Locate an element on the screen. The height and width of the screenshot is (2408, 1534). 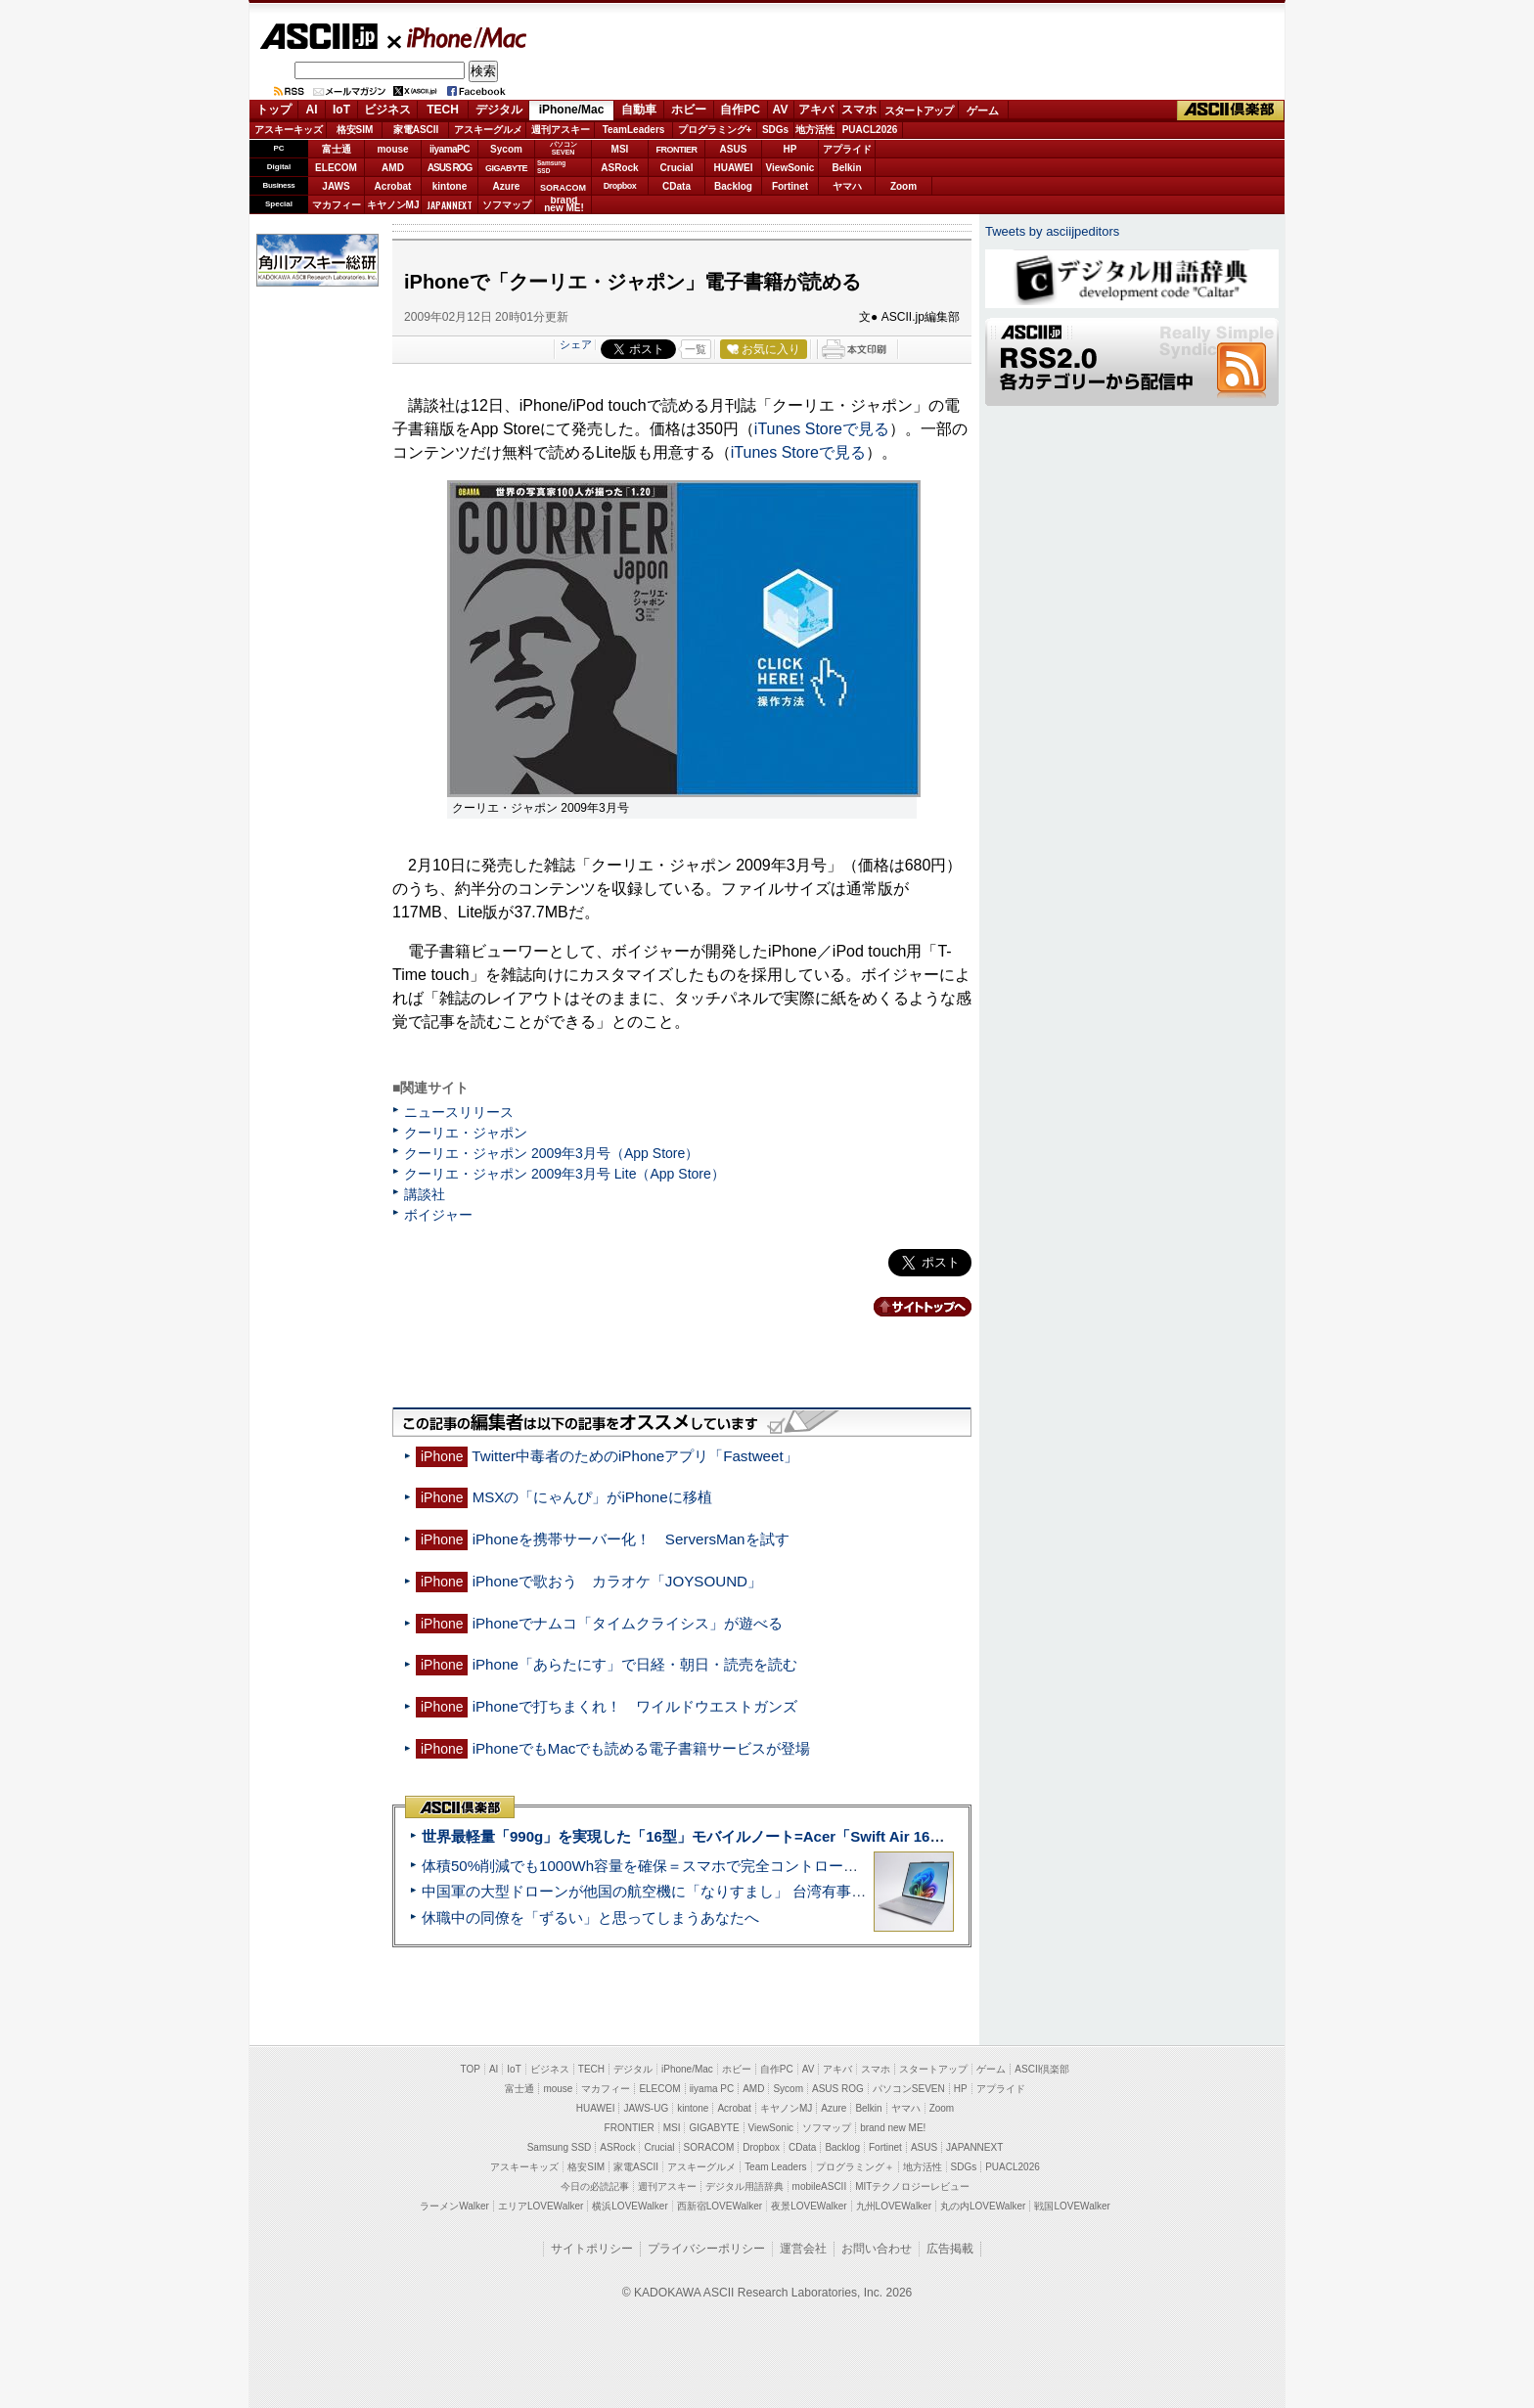
brand new ME! is located at coordinates (892, 2127).